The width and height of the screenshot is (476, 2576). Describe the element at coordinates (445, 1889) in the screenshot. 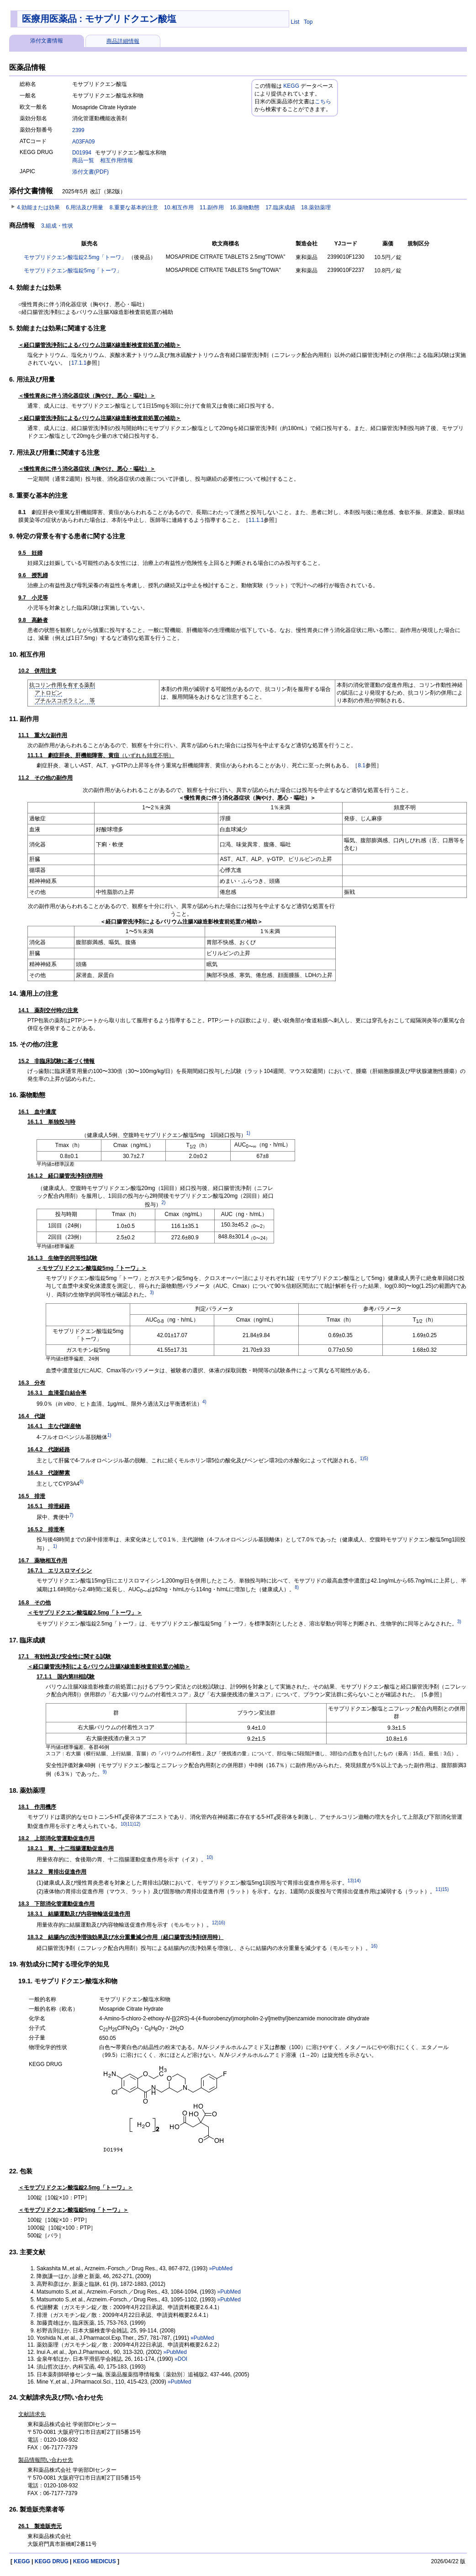

I see `15)` at that location.